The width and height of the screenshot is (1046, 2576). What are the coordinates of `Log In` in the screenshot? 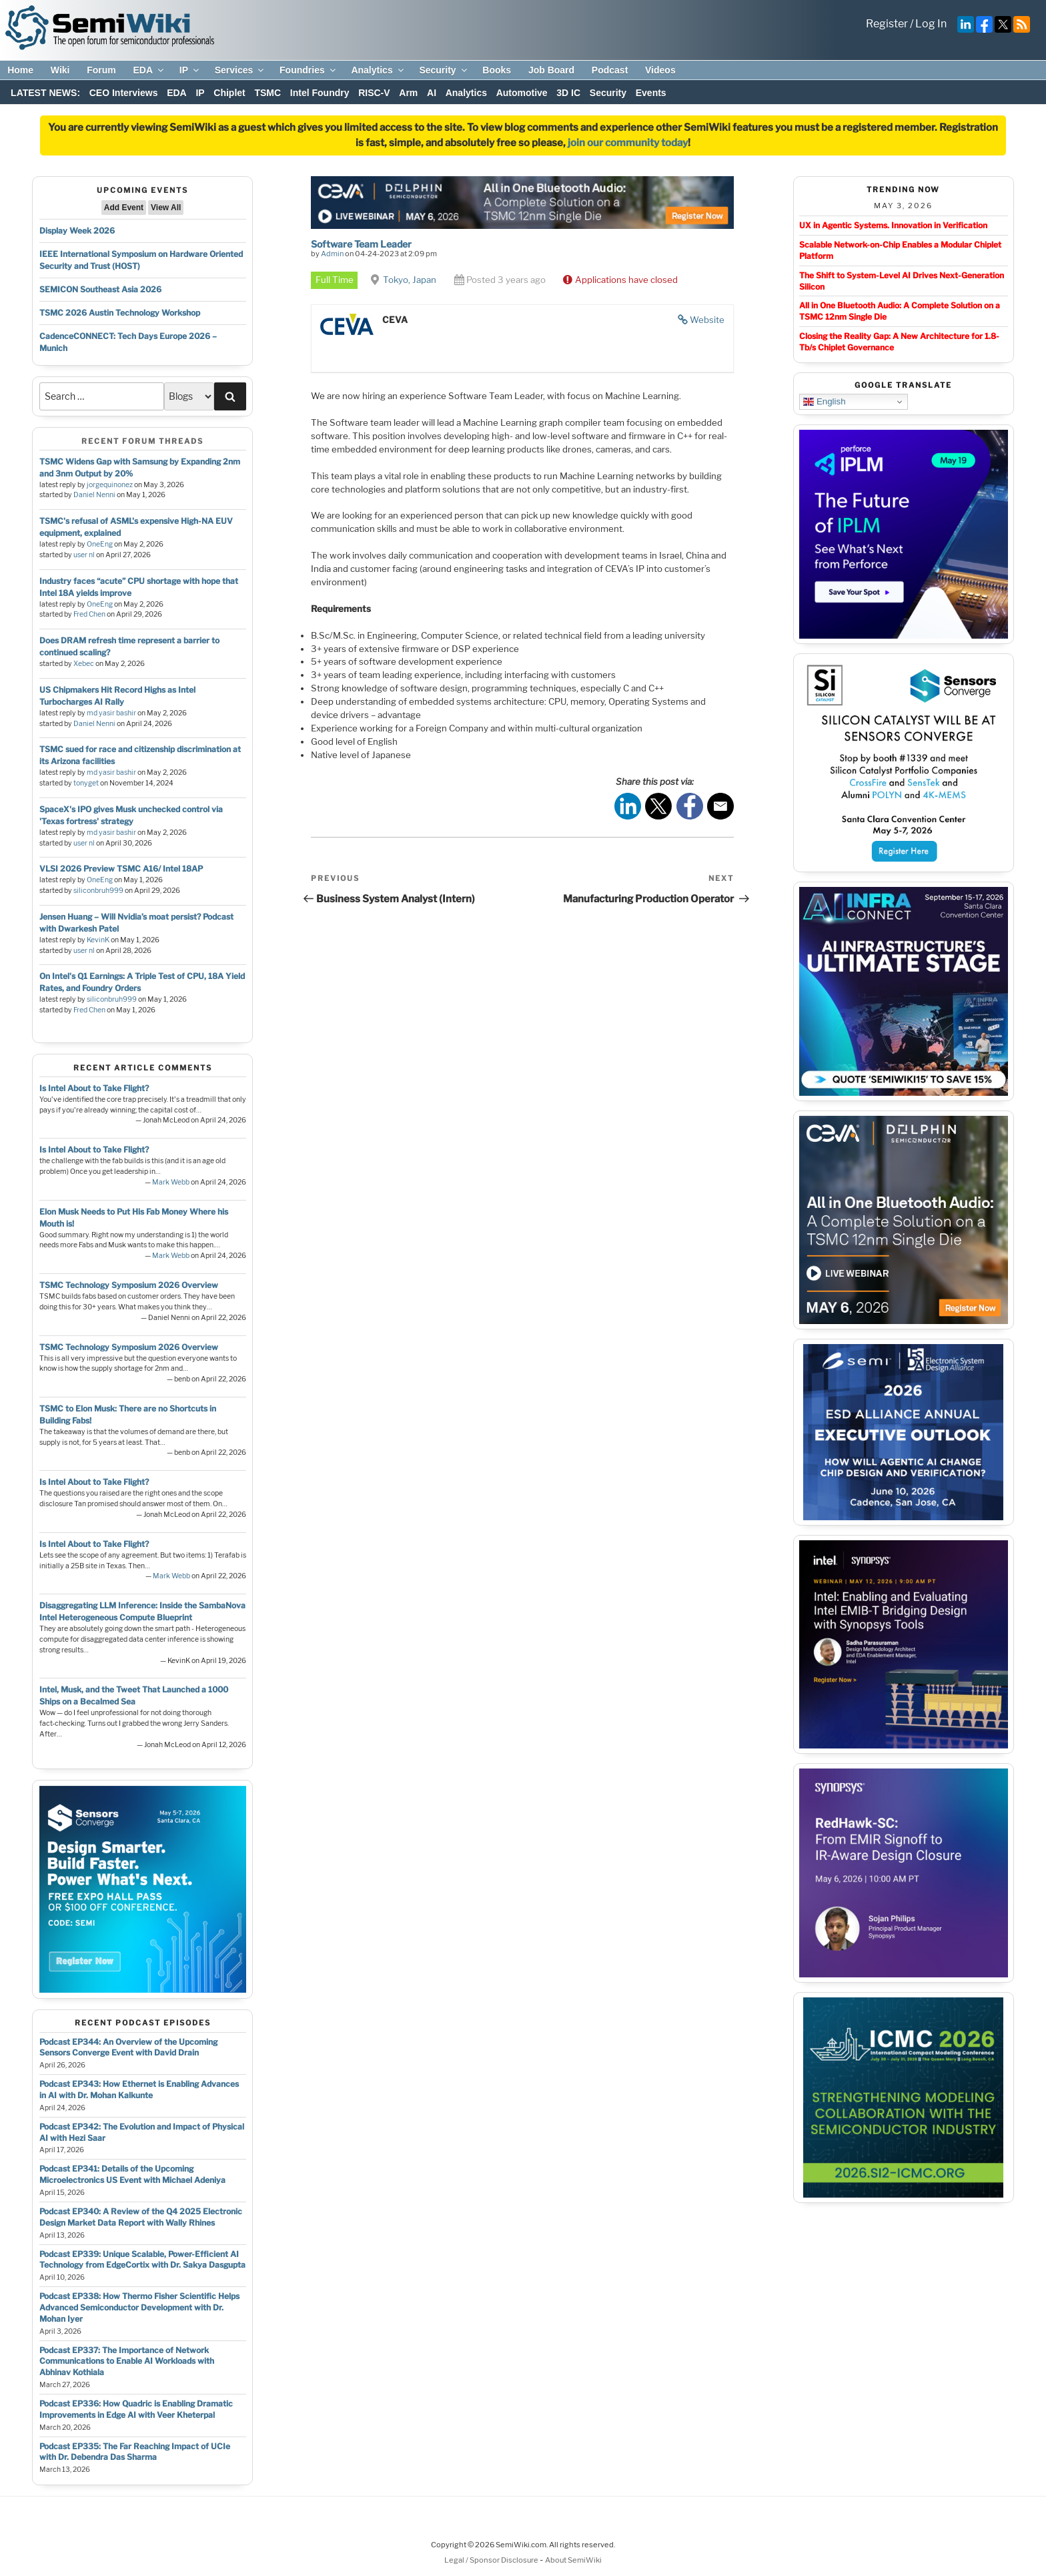 It's located at (931, 23).